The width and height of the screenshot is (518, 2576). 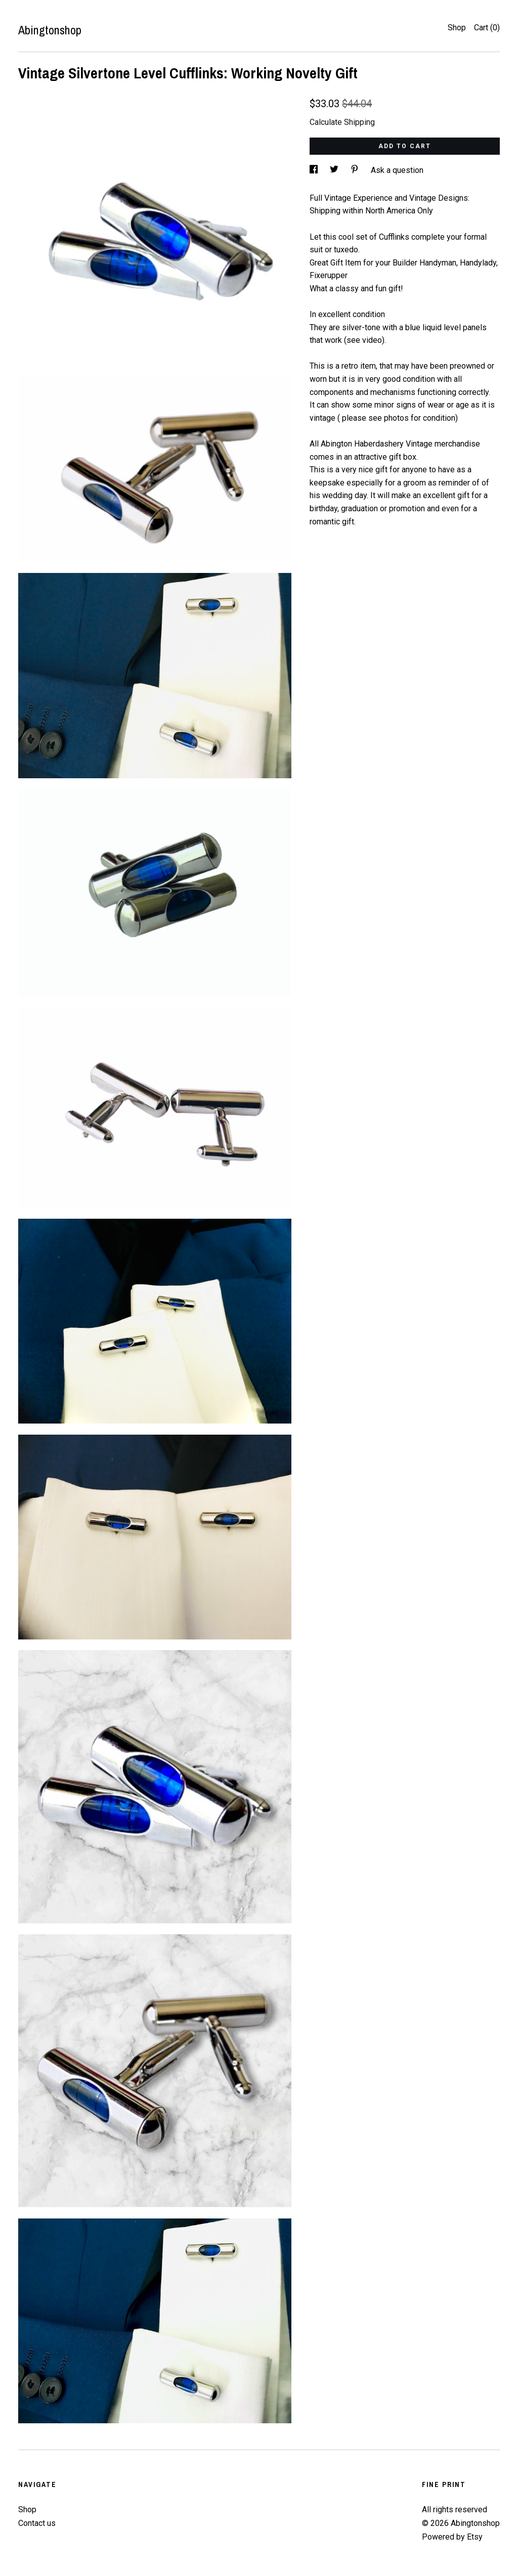 What do you see at coordinates (335, 170) in the screenshot?
I see `[social media share for twitter]` at bounding box center [335, 170].